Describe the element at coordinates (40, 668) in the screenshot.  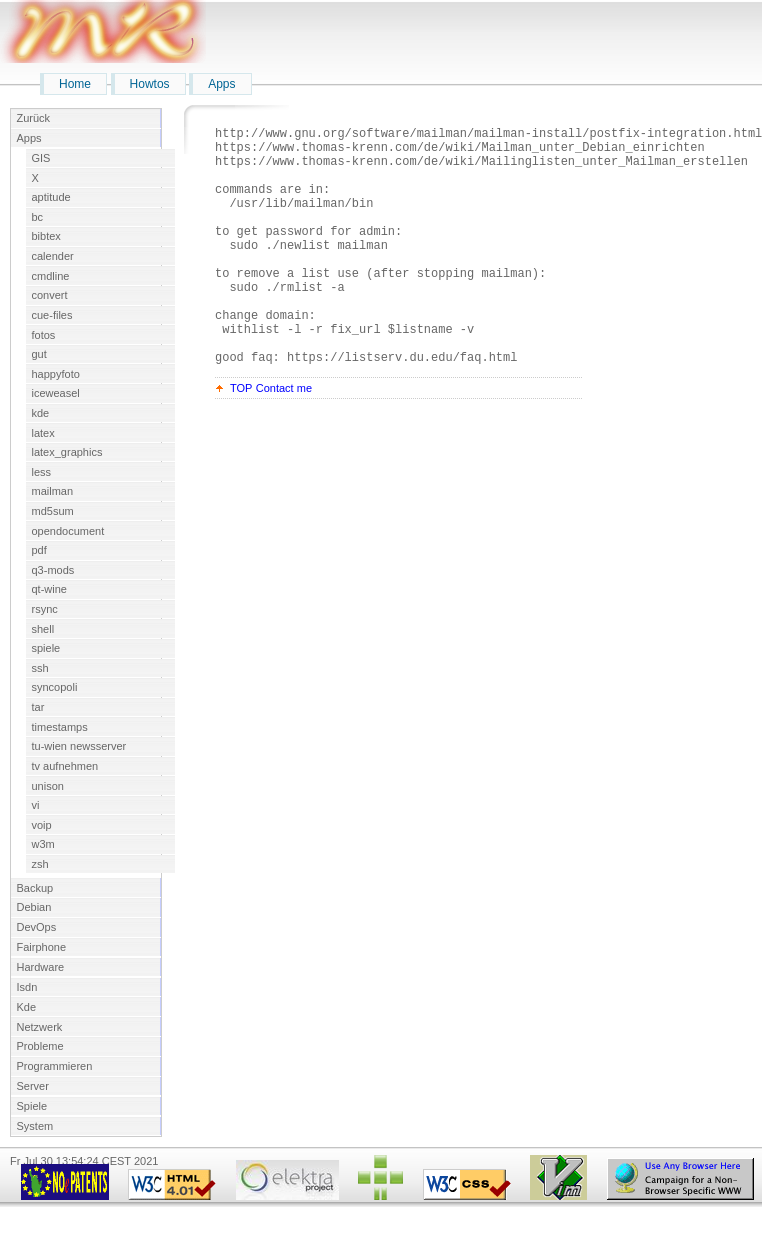
I see `ssh` at that location.